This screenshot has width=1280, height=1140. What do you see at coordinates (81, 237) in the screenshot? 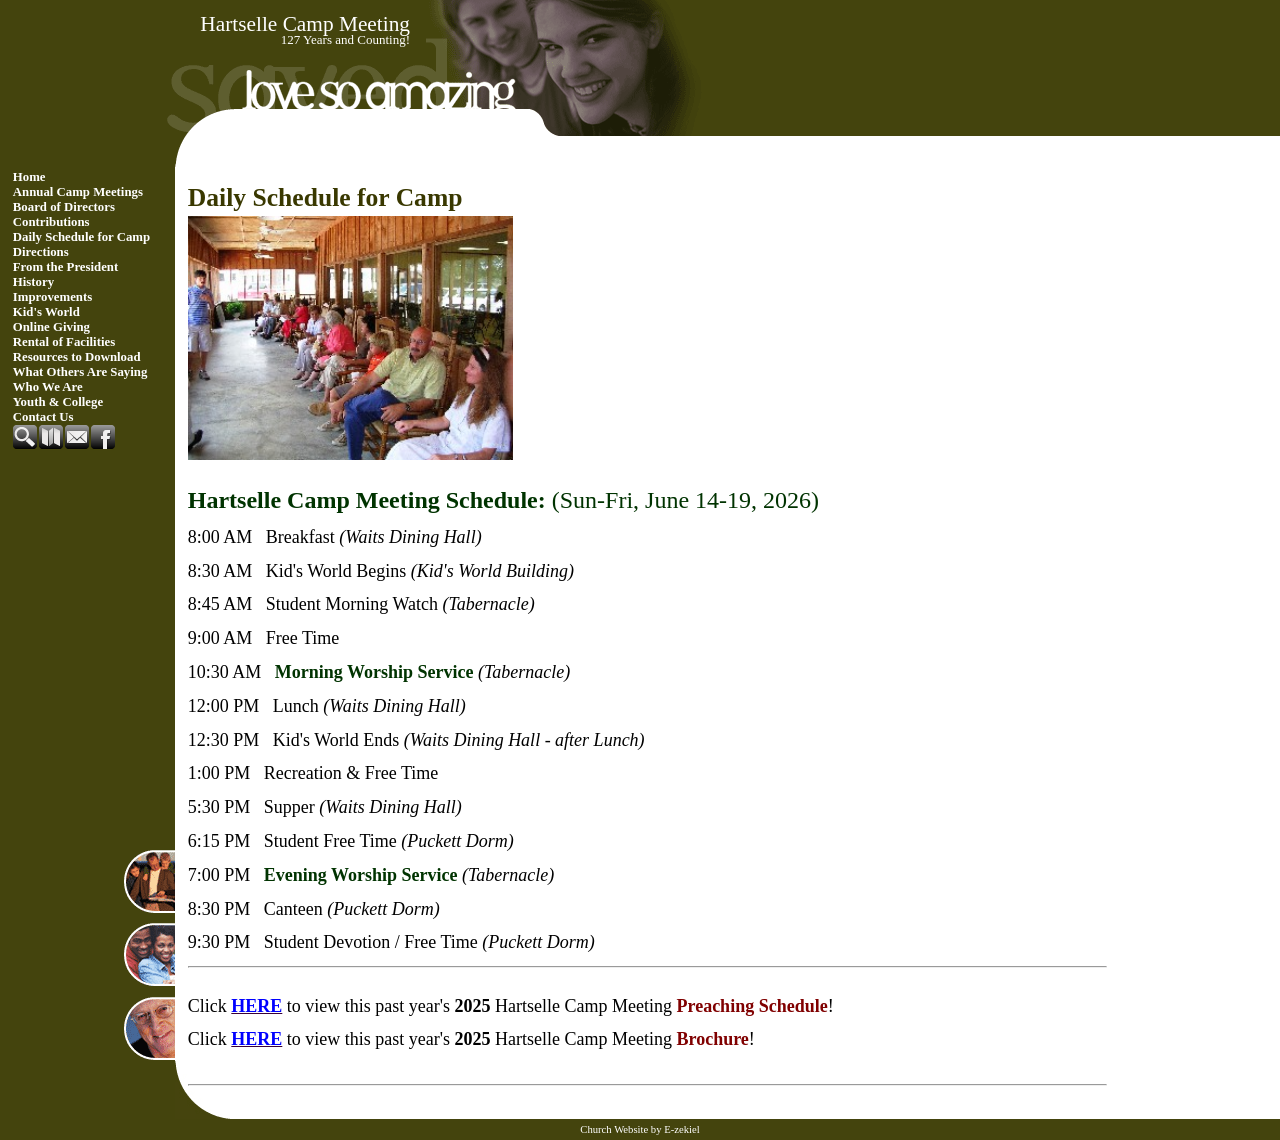
I see `Daily Schedule for Camp` at bounding box center [81, 237].